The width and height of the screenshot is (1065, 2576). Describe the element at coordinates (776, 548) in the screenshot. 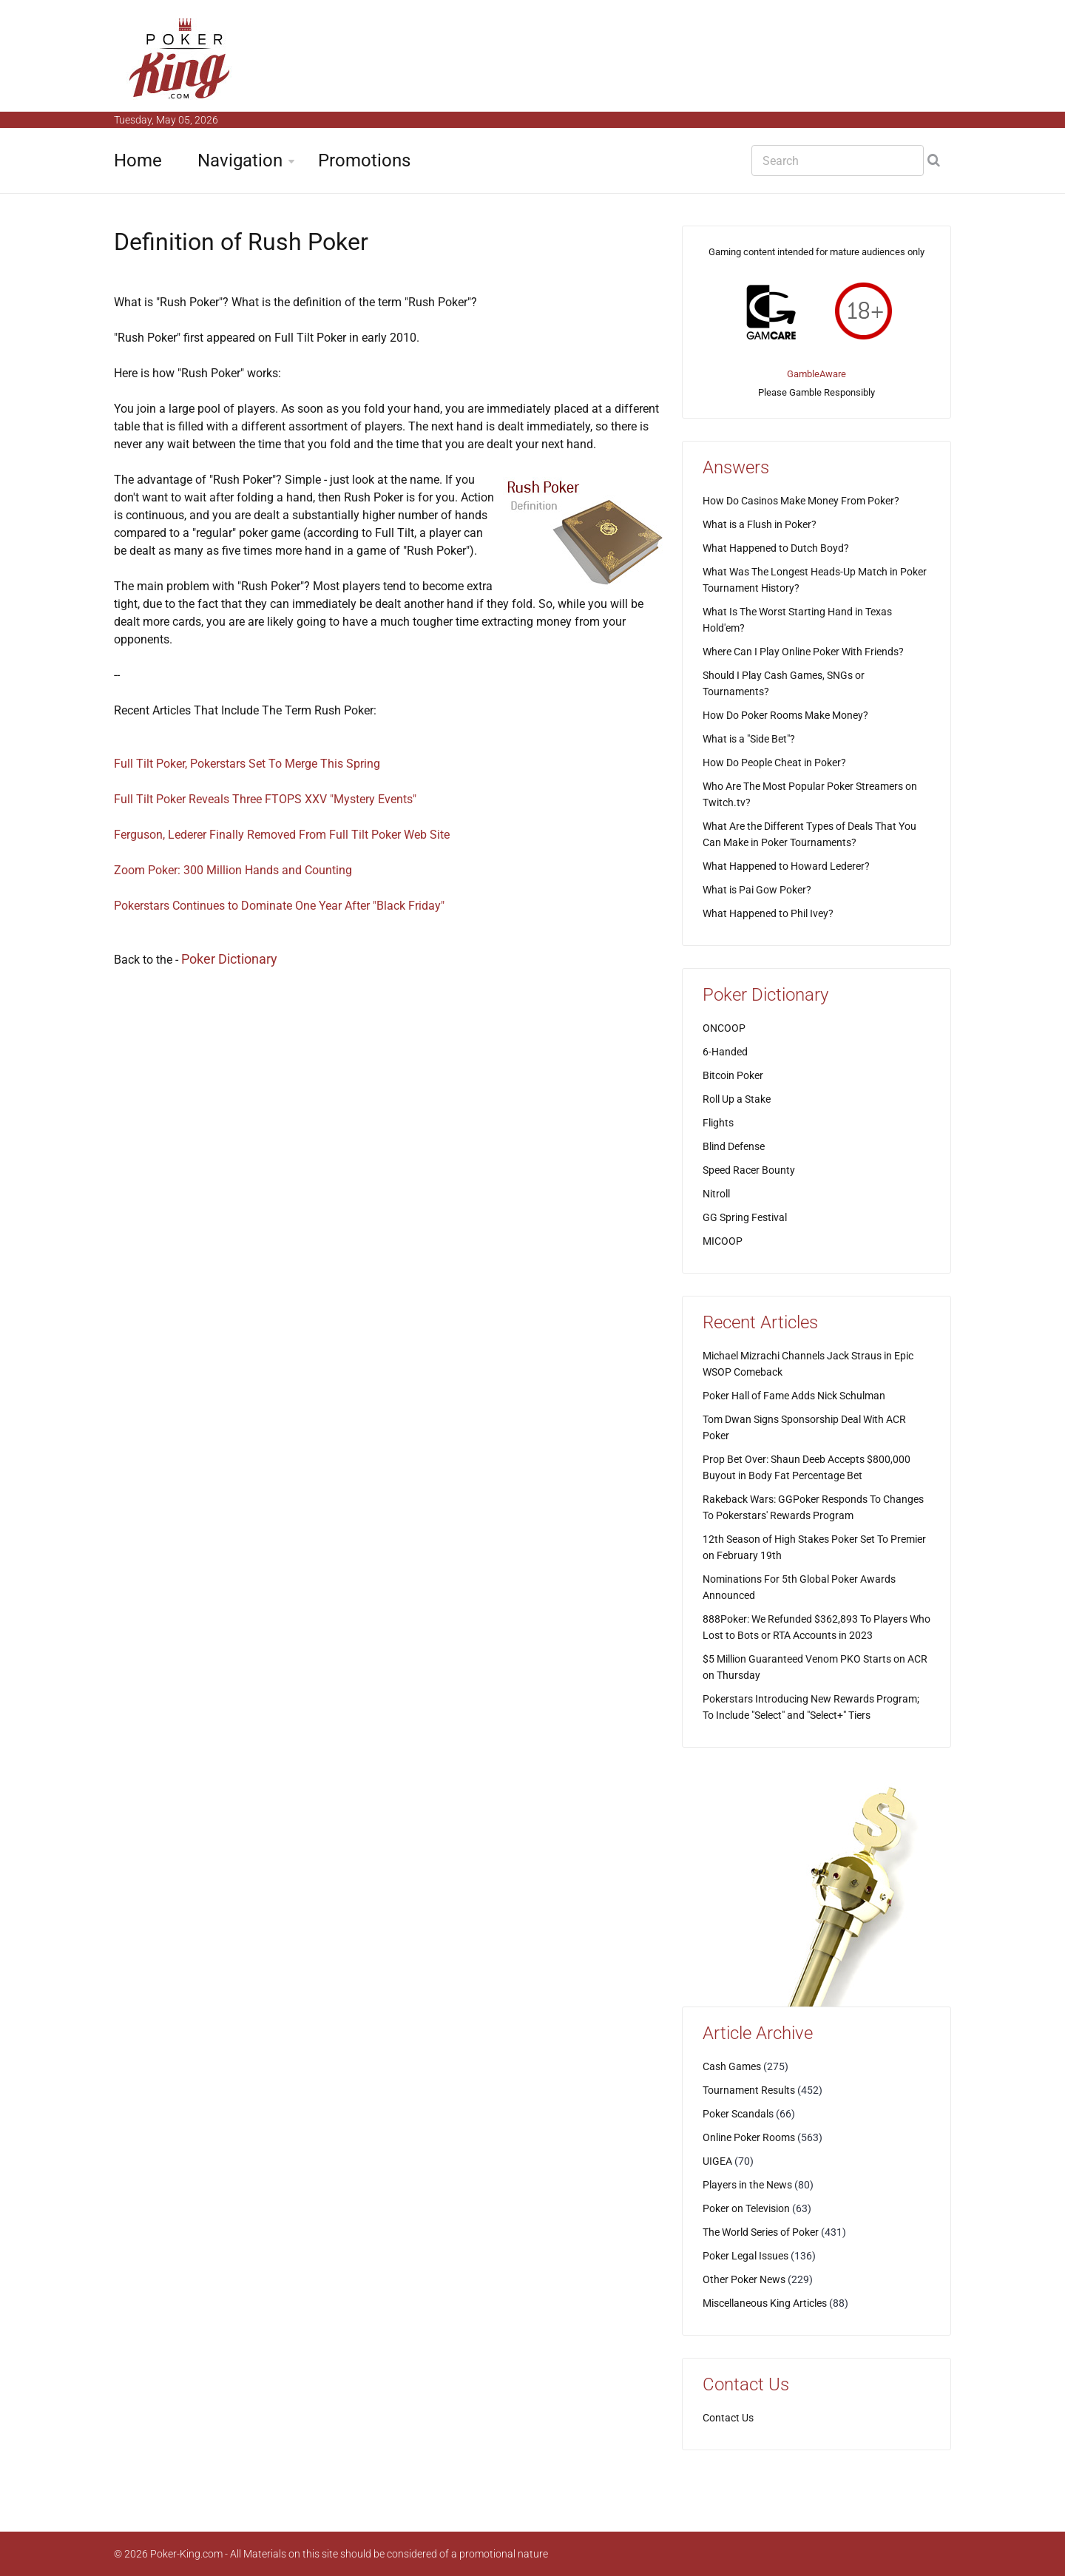

I see `What Happened to Dutch Boyd?` at that location.